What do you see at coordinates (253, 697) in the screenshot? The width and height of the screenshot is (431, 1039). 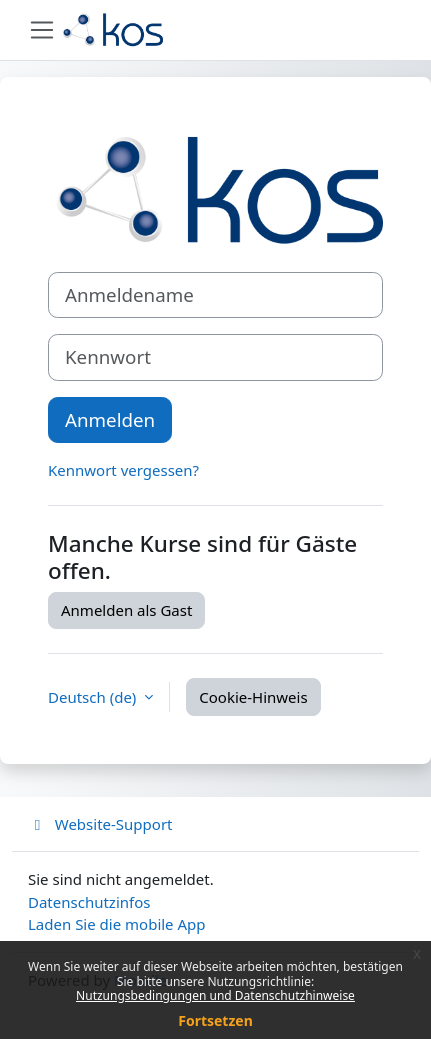 I see `Cookie-Hinweis` at bounding box center [253, 697].